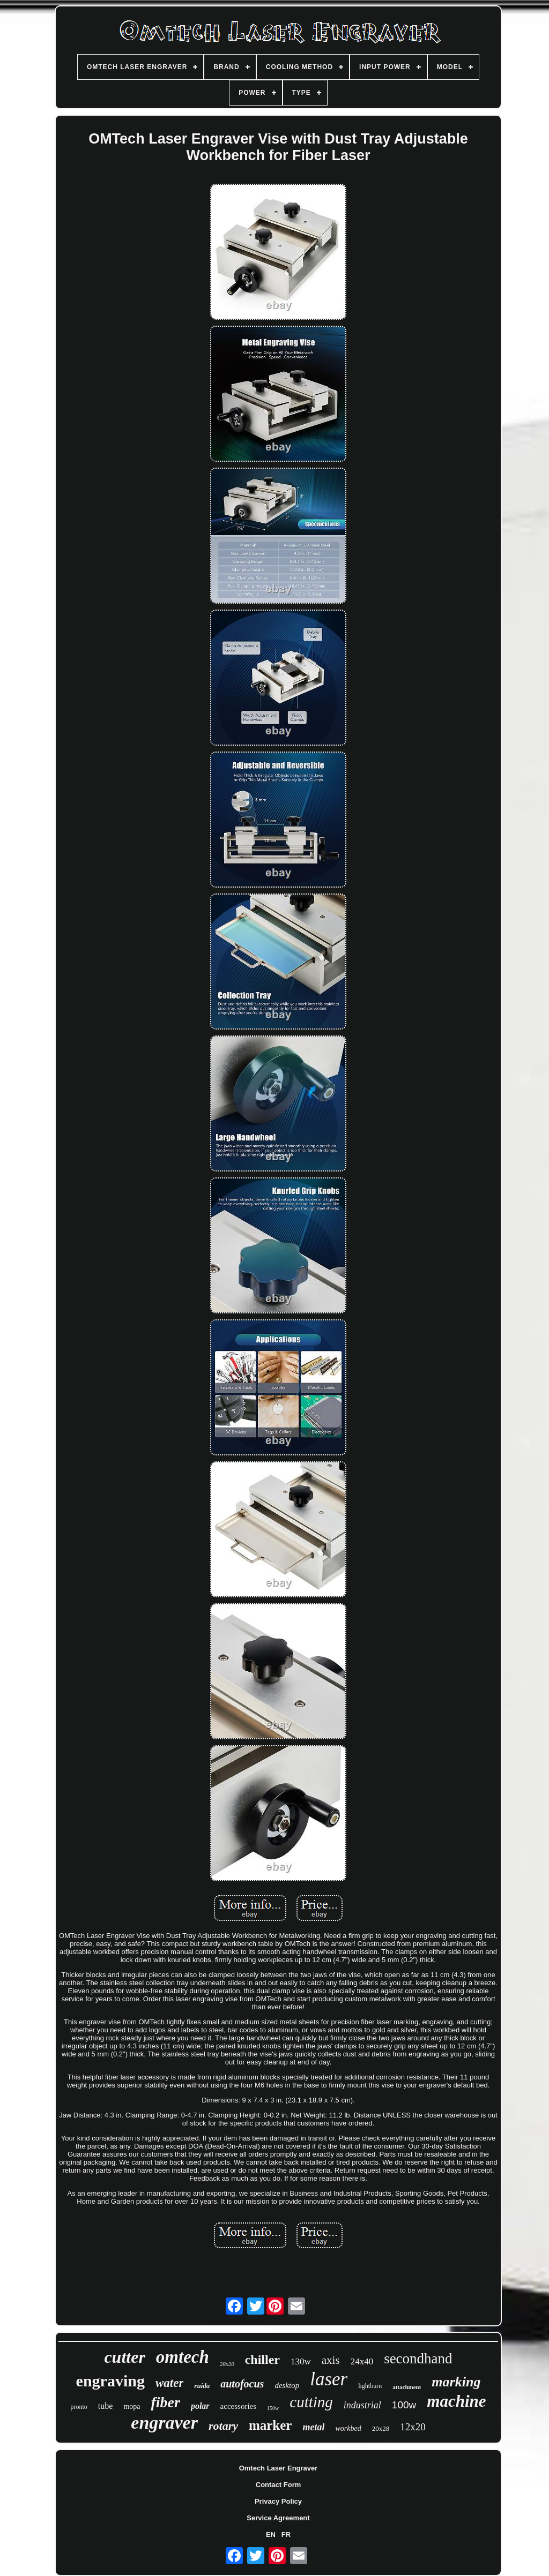 Image resolution: width=549 pixels, height=2576 pixels. Describe the element at coordinates (273, 2408) in the screenshot. I see `150w` at that location.